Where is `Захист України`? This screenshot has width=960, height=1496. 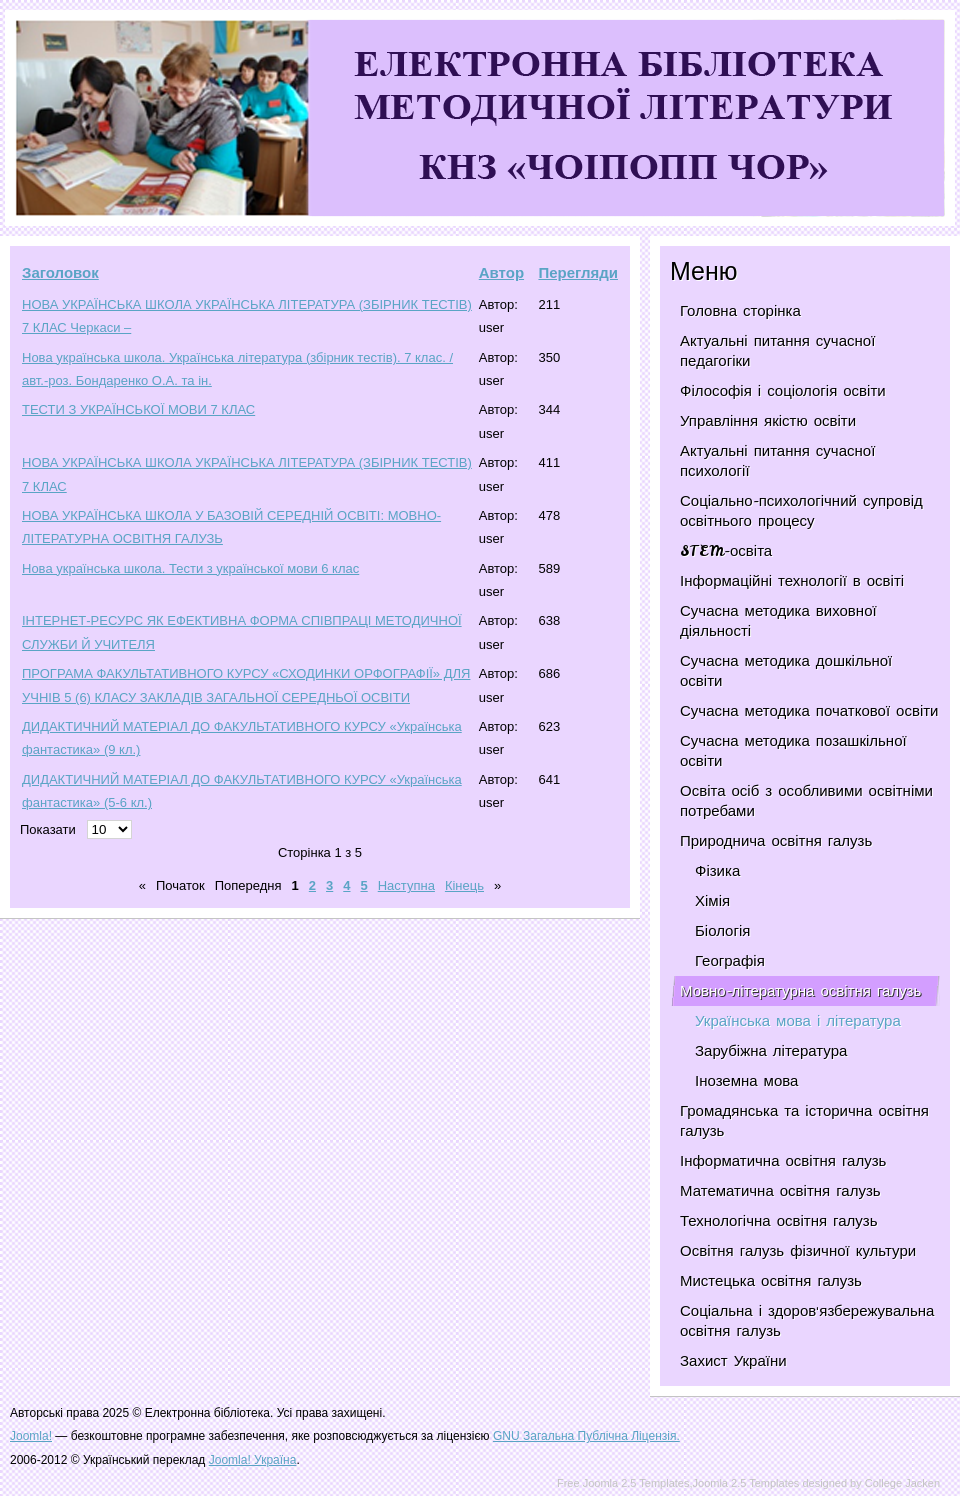
Захист України is located at coordinates (733, 1361).